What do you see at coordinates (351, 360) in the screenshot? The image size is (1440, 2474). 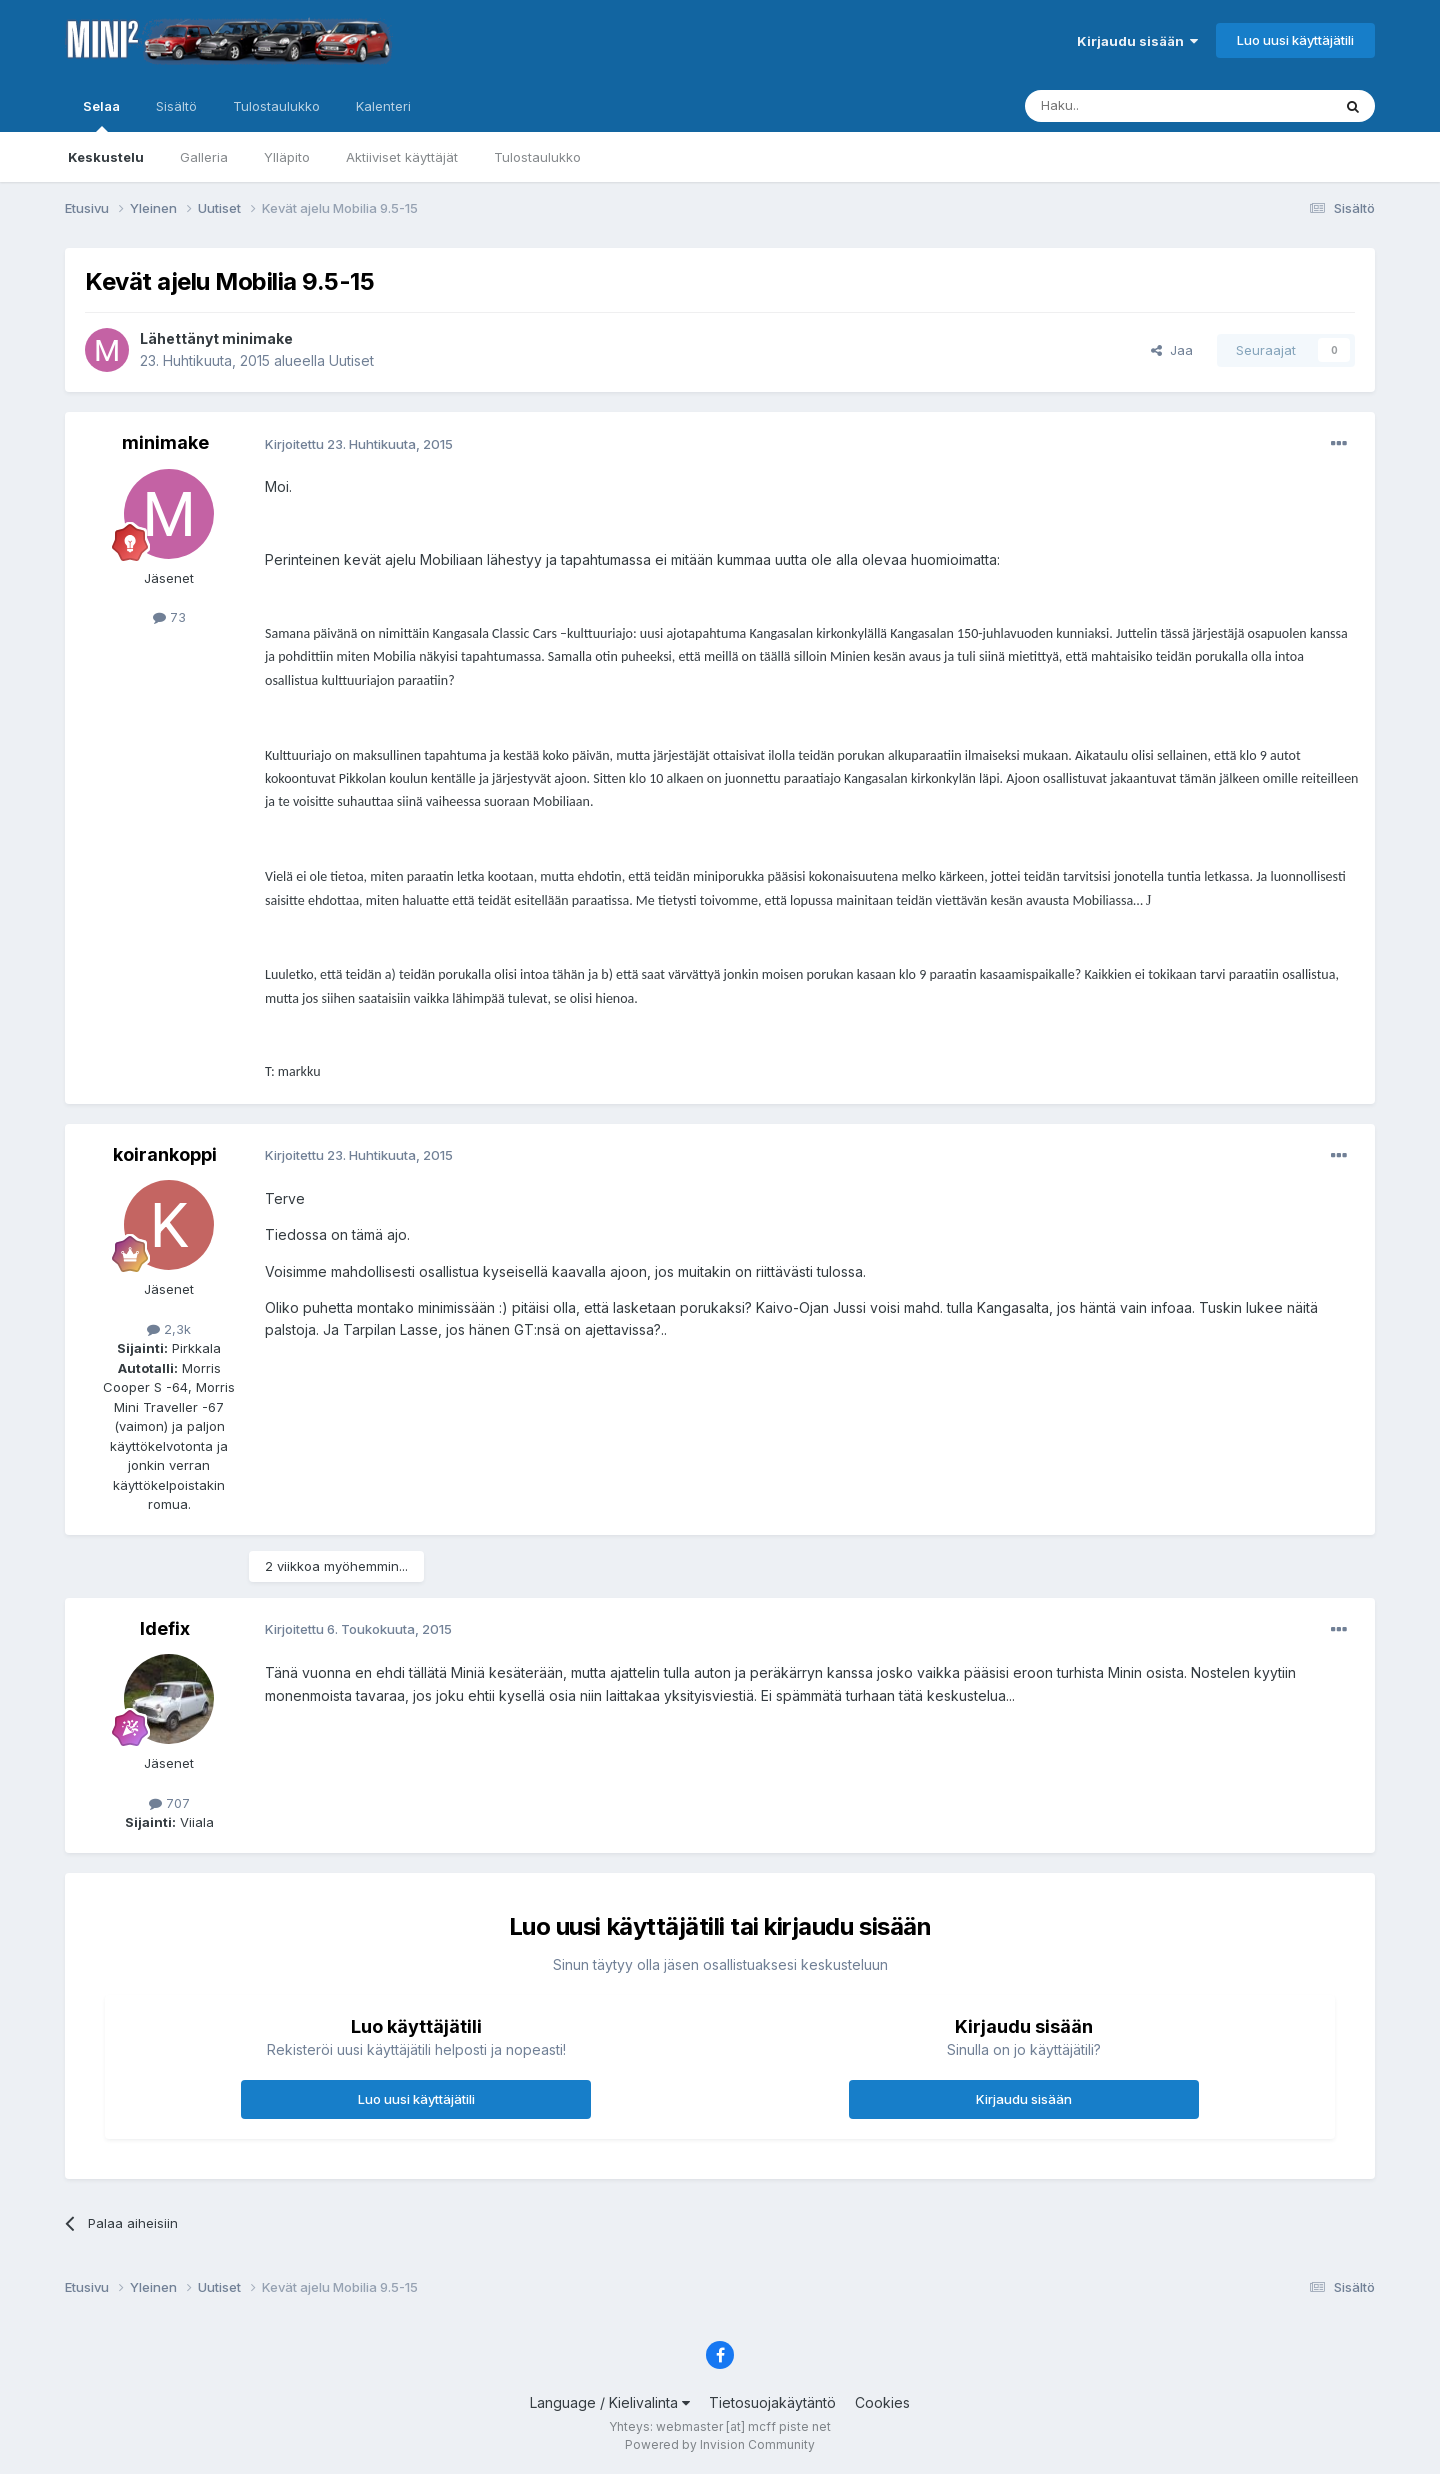 I see `Uutiset` at bounding box center [351, 360].